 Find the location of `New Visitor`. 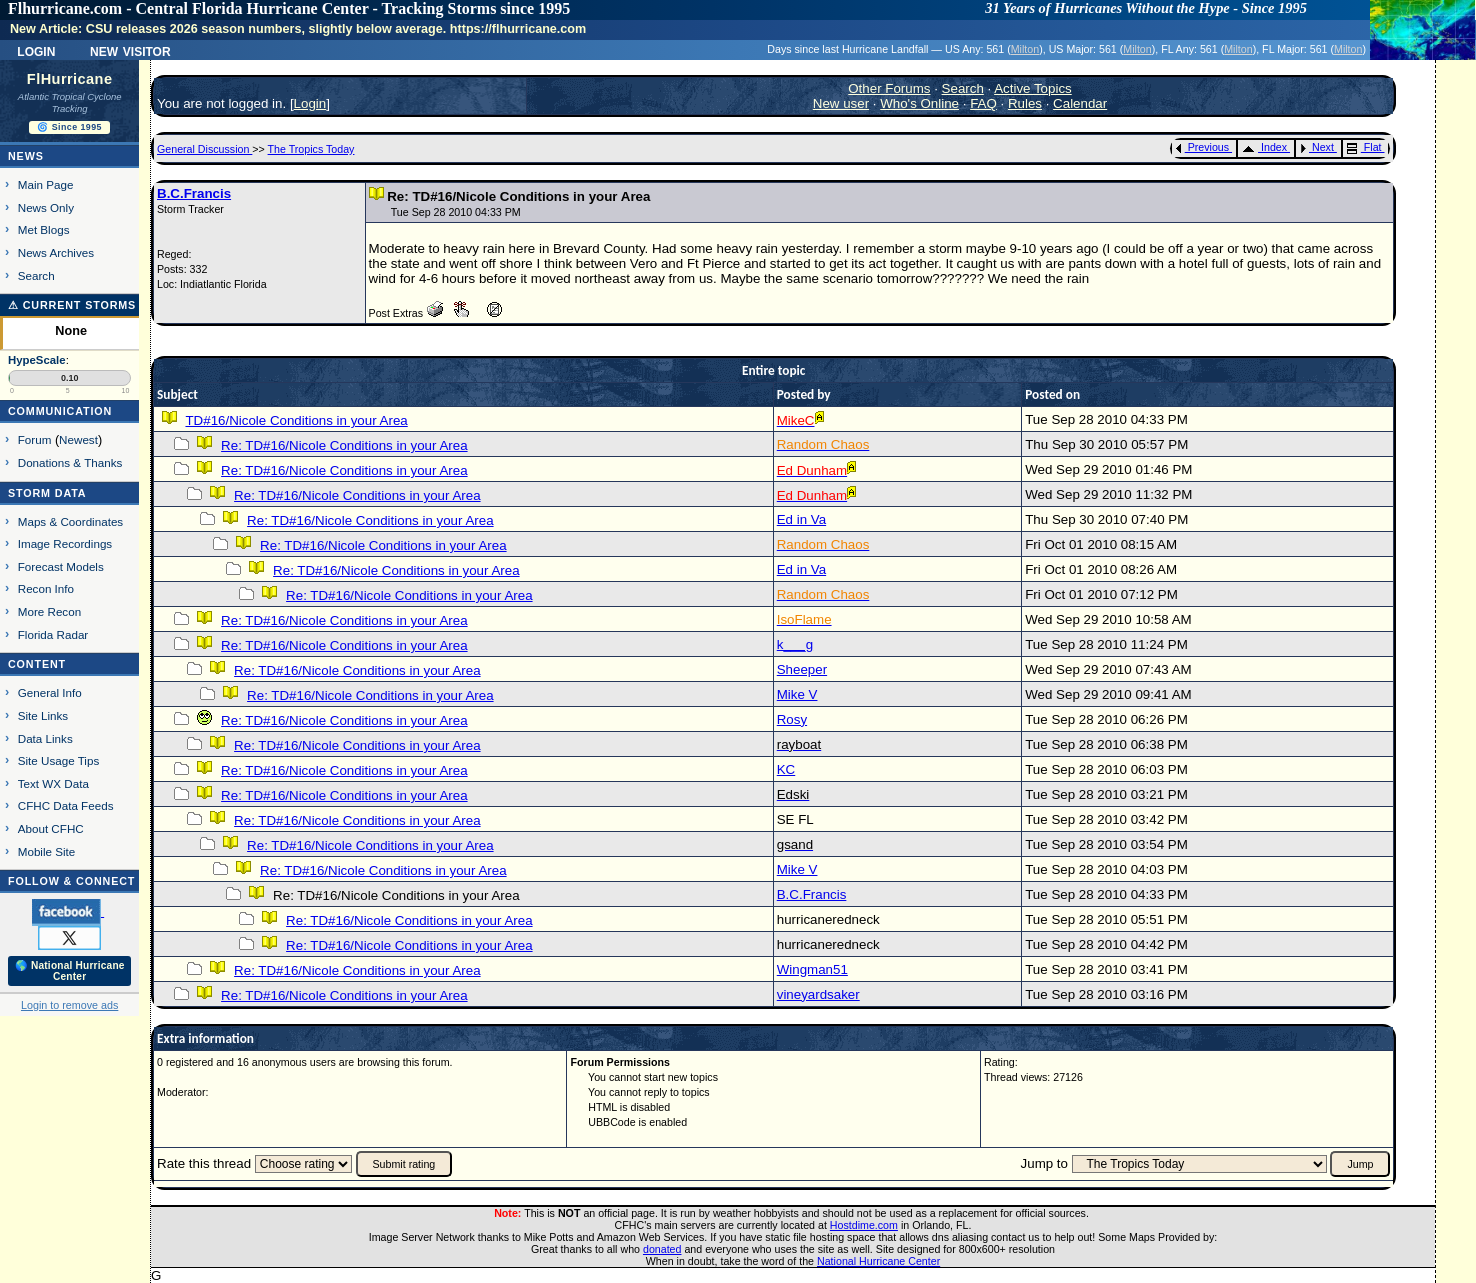

New Visitor is located at coordinates (130, 50).